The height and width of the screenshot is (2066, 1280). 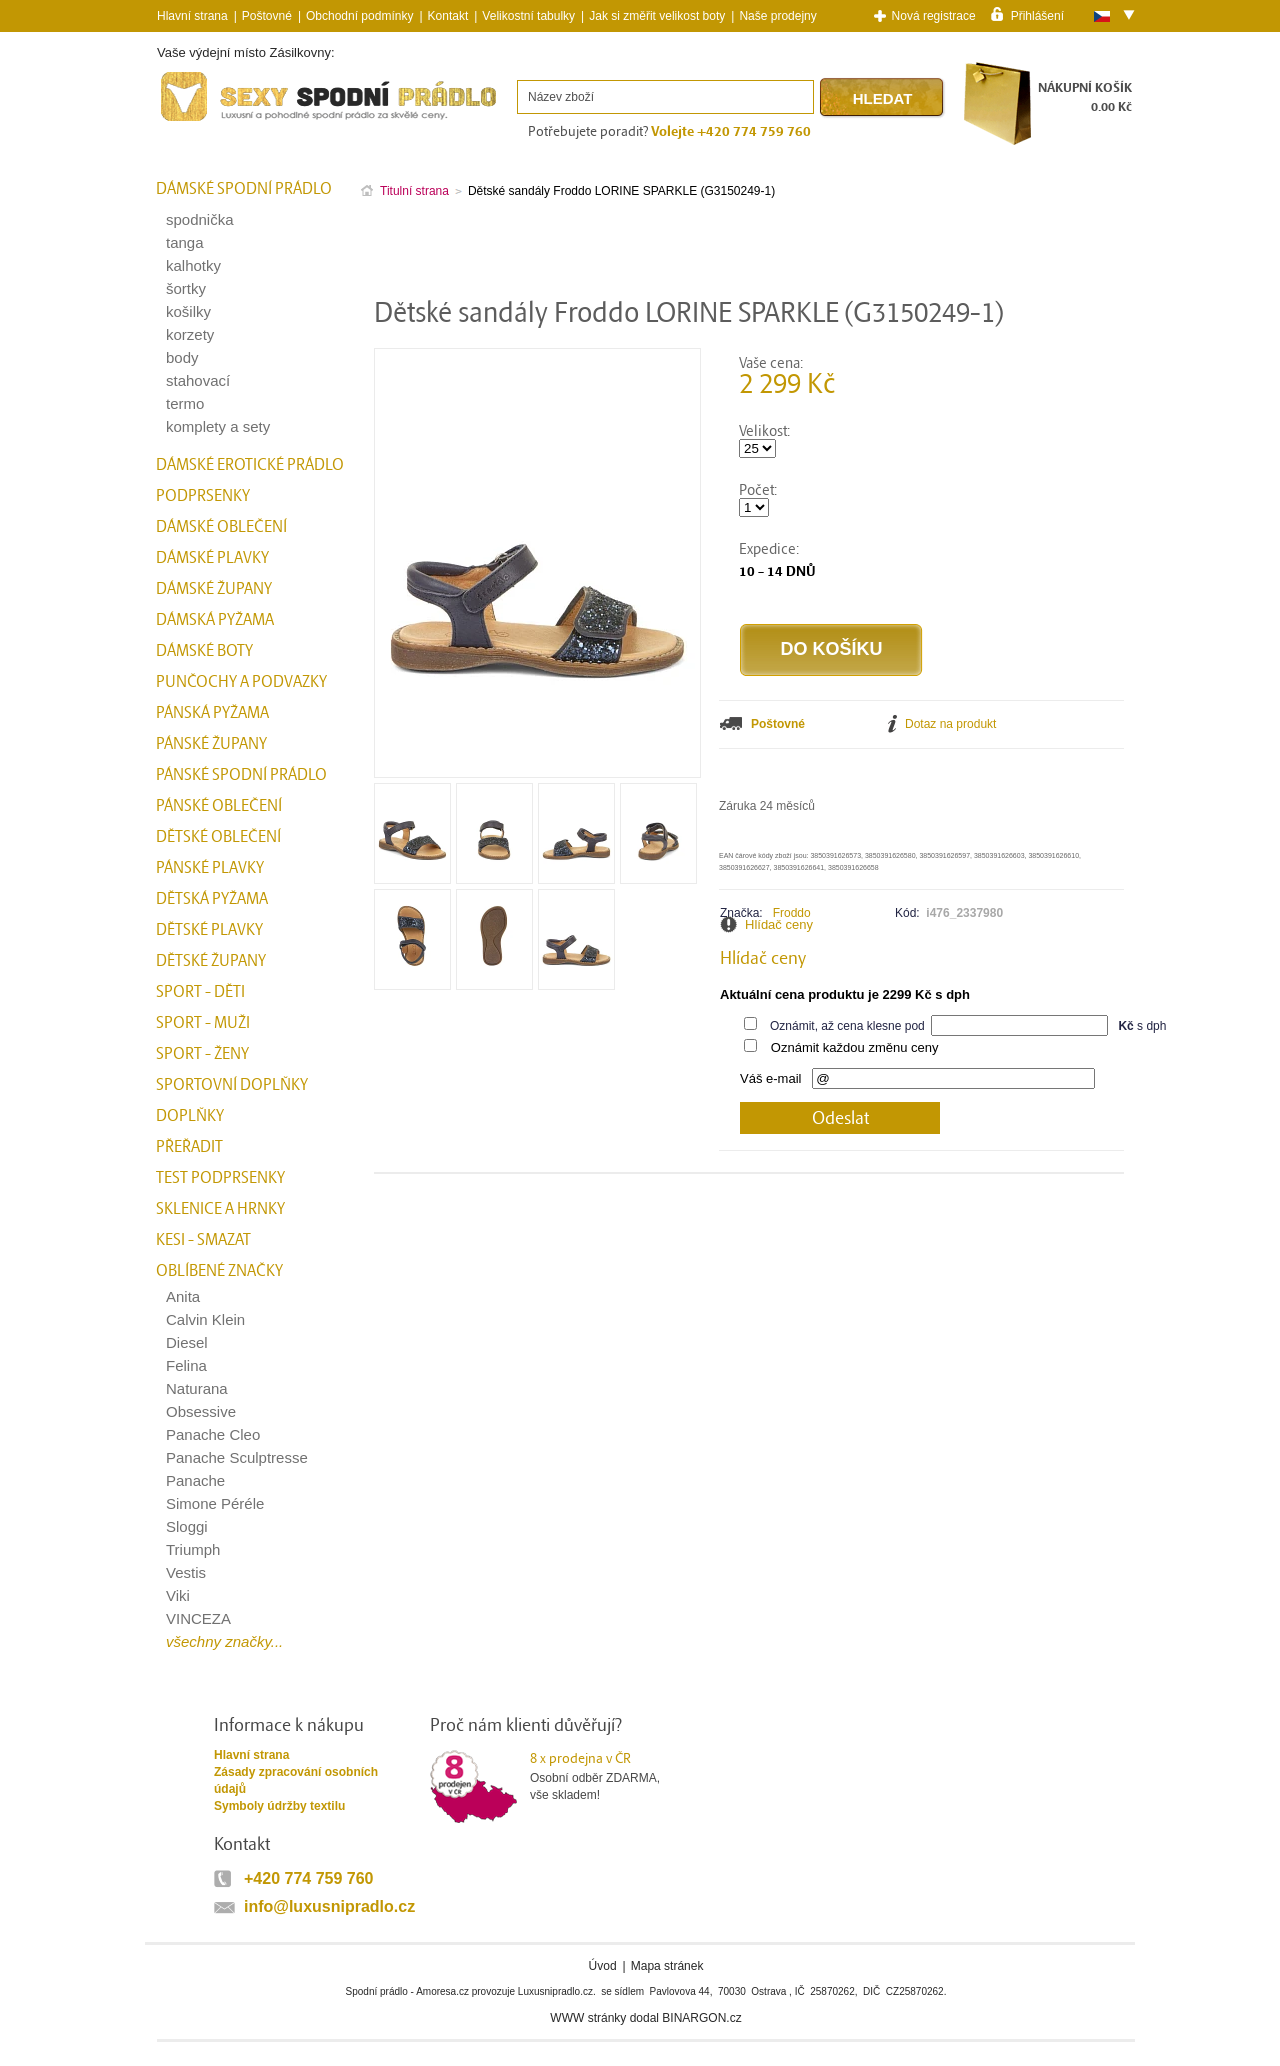 I want to click on Dámské boty, so click(x=204, y=651).